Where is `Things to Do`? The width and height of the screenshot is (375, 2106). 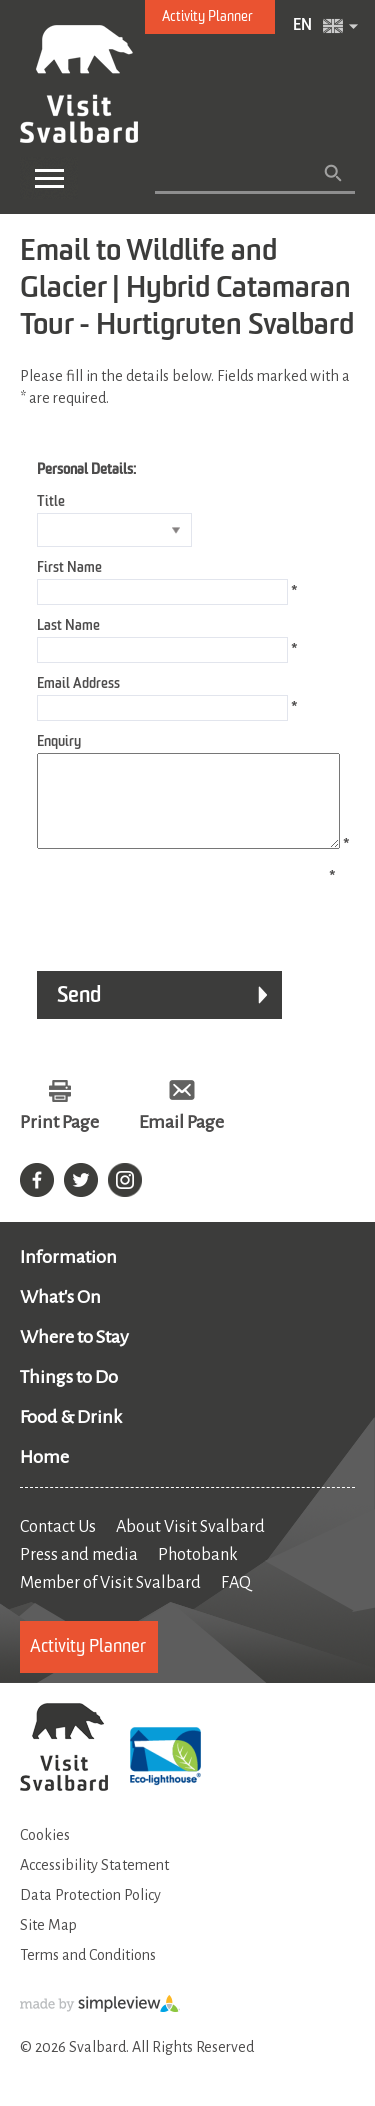 Things to Do is located at coordinates (69, 1395).